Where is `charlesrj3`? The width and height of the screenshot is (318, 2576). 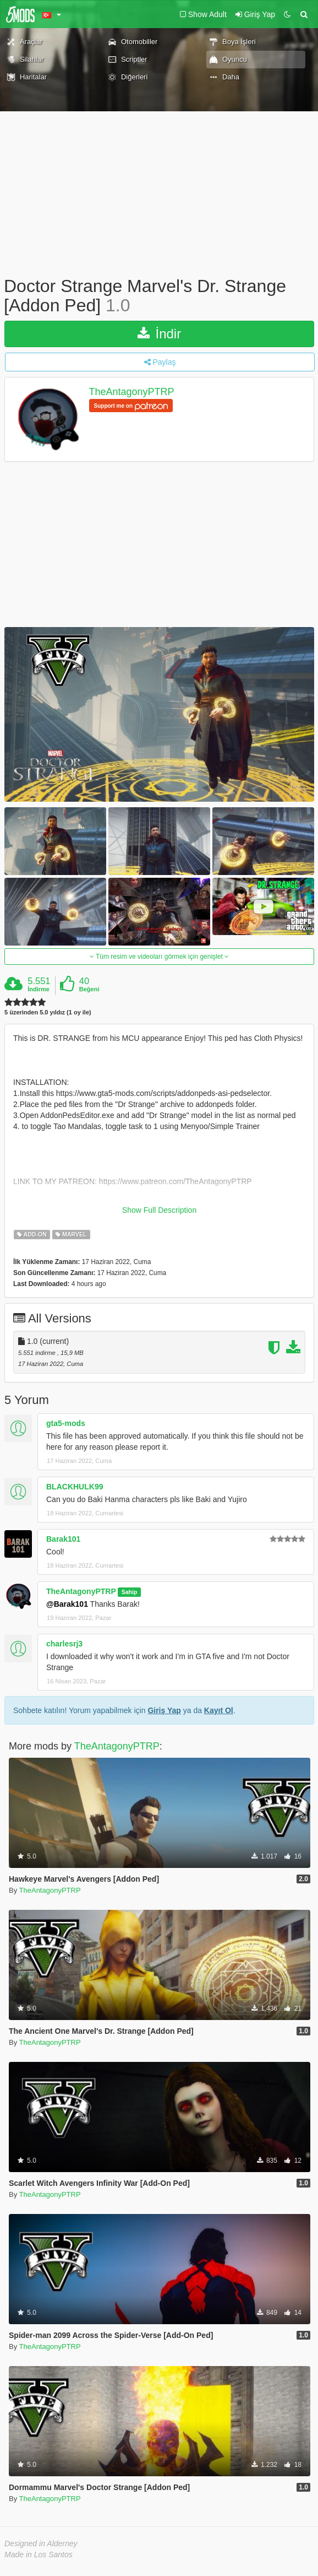
charlesrj3 is located at coordinates (64, 1643).